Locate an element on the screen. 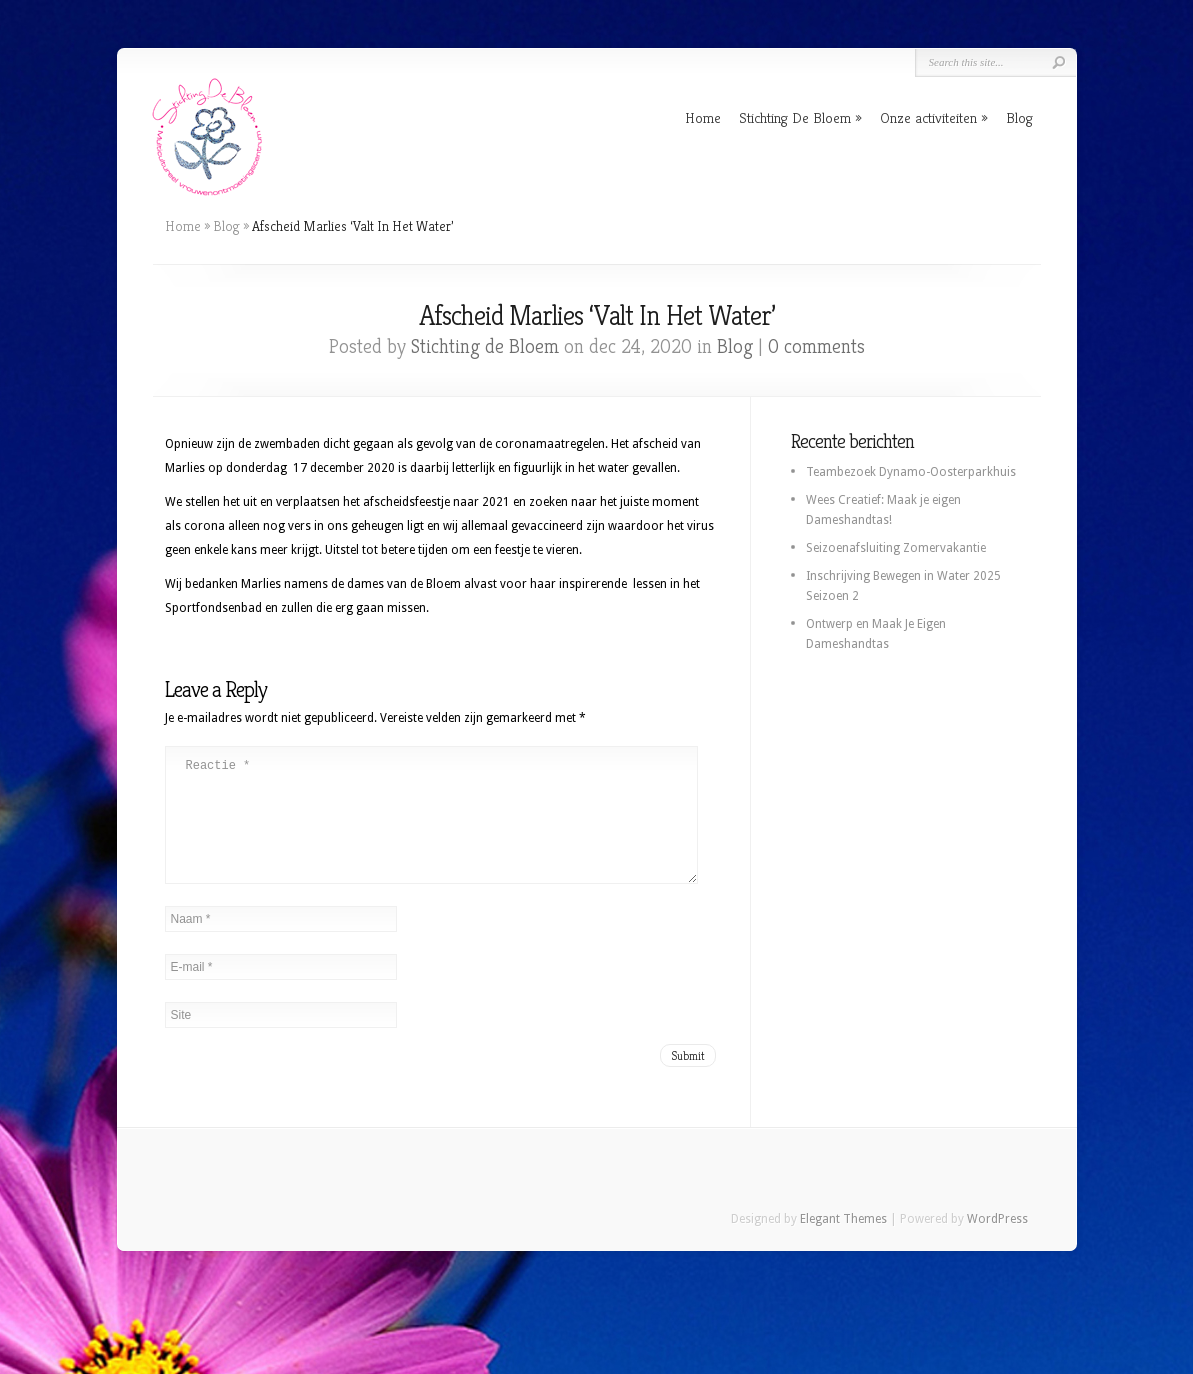 This screenshot has width=1193, height=1374. Blog is located at coordinates (1019, 117).